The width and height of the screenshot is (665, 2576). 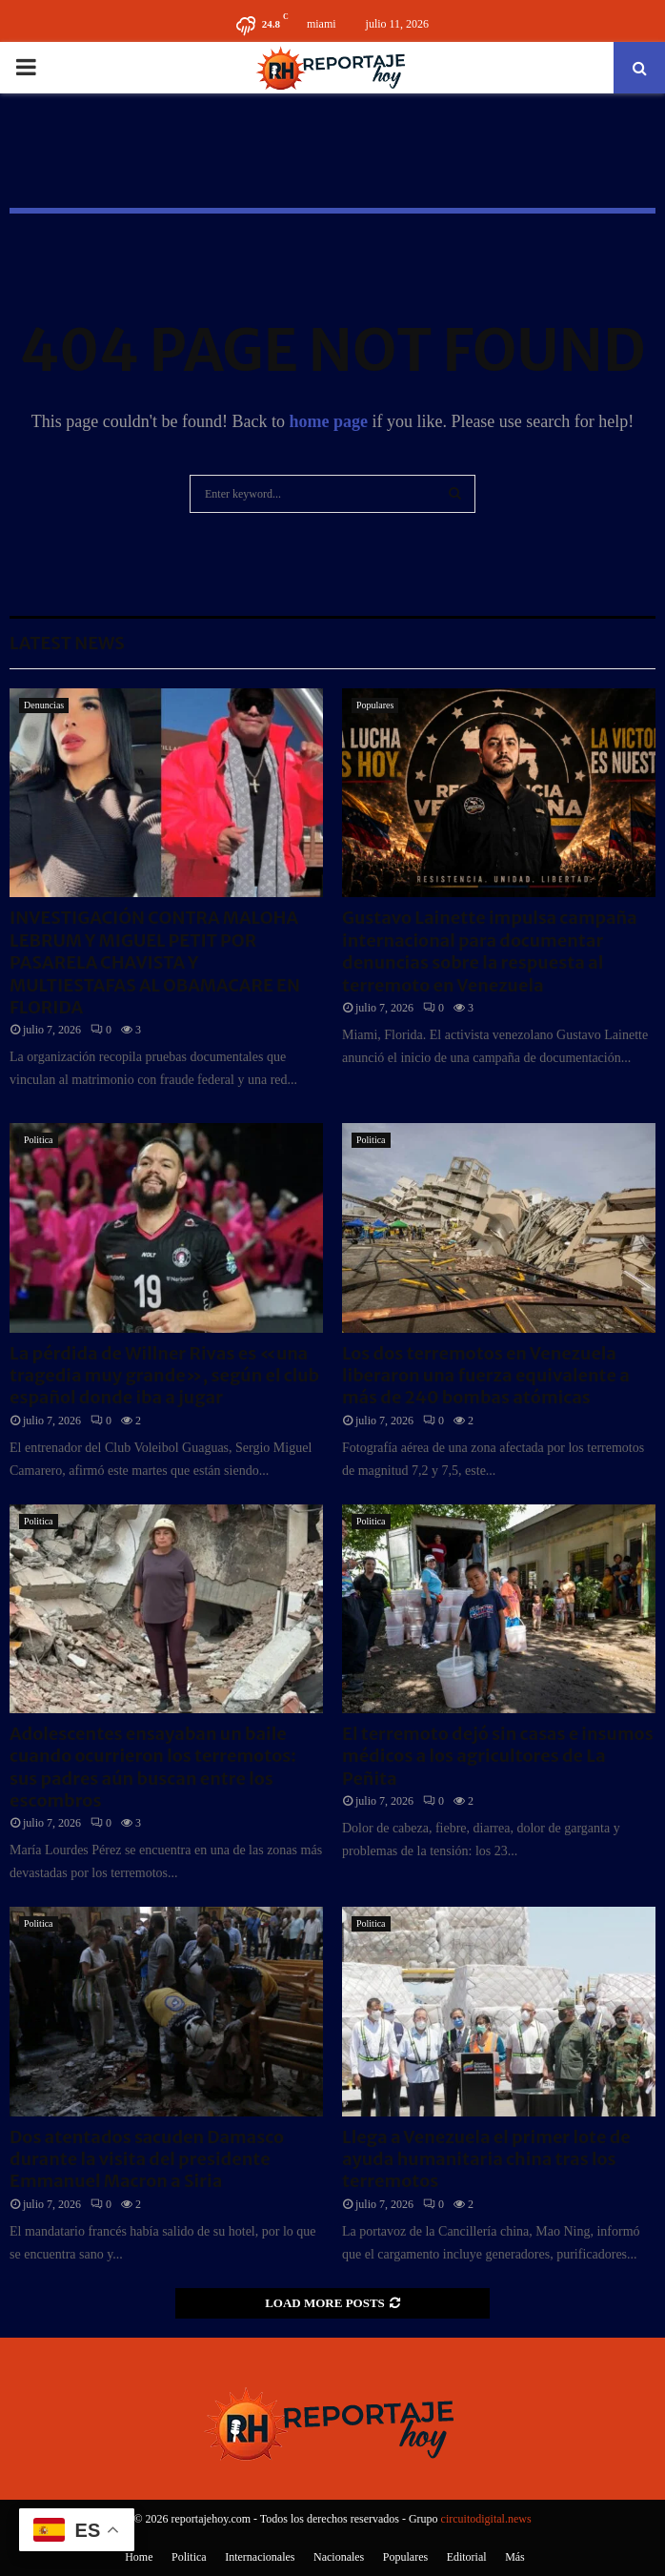 What do you see at coordinates (155, 962) in the screenshot?
I see `INVESTIGACIÓN CONTRA MALOHA LEBRUM Y MIGUEL PETIT POR PASARELA CHAVISTA Y MULTIESTAFAS AL OBAMACARE EN FLORIDA` at bounding box center [155, 962].